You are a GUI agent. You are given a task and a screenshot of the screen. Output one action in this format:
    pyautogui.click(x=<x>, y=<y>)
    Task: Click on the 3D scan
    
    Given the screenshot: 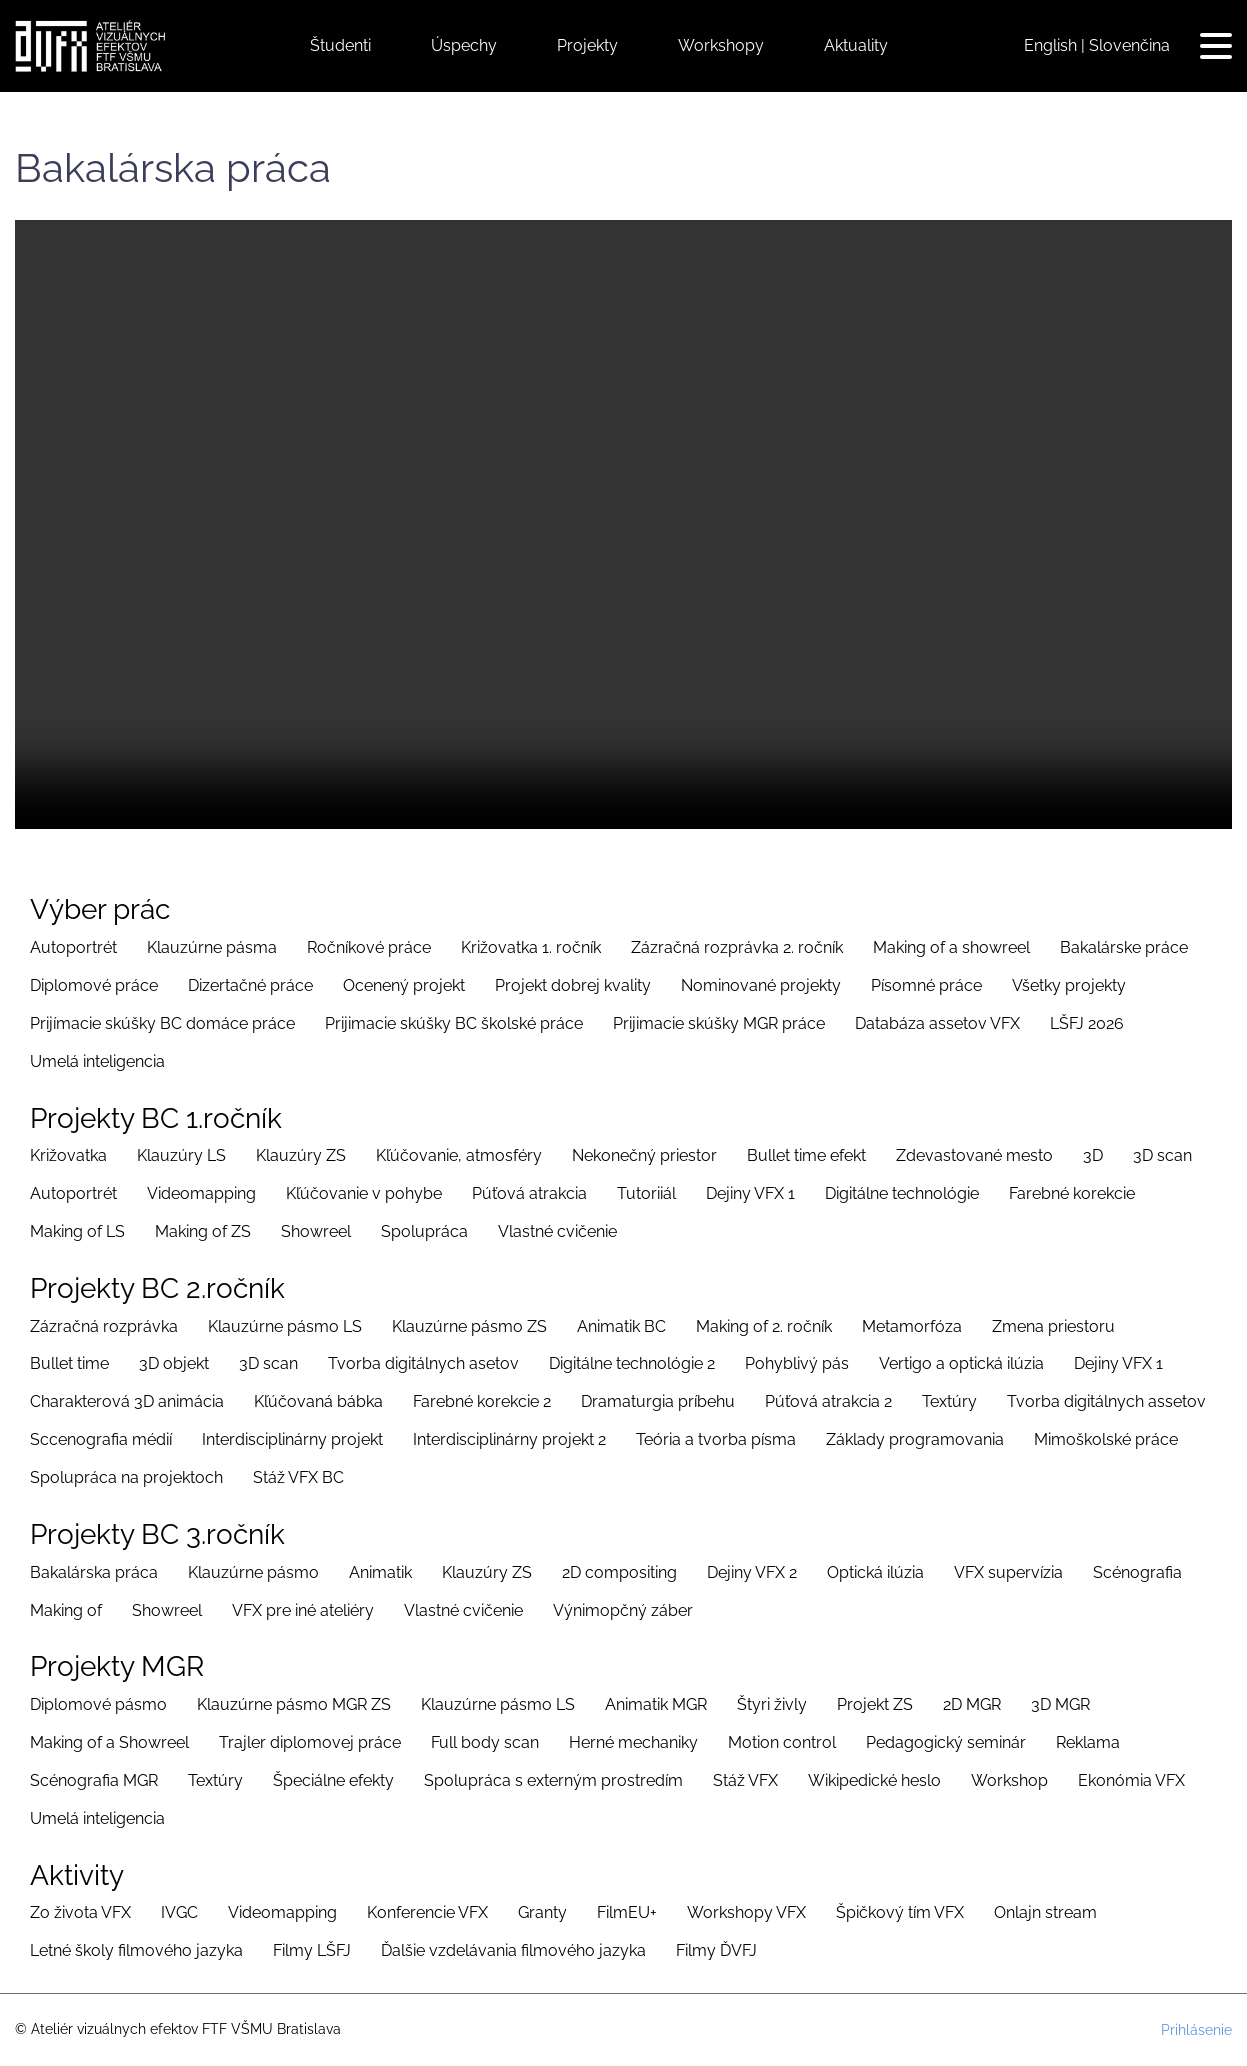 What is the action you would take?
    pyautogui.click(x=1162, y=1155)
    